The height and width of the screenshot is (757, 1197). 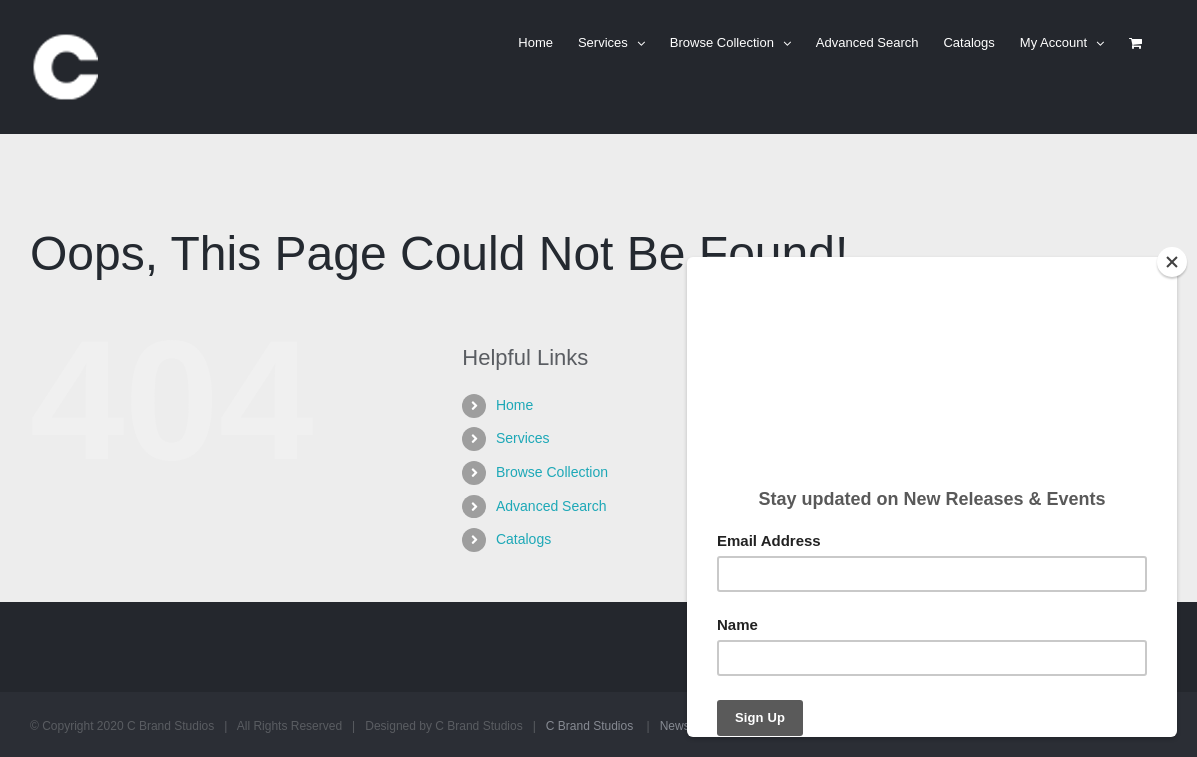 I want to click on [Close], so click(x=1172, y=262).